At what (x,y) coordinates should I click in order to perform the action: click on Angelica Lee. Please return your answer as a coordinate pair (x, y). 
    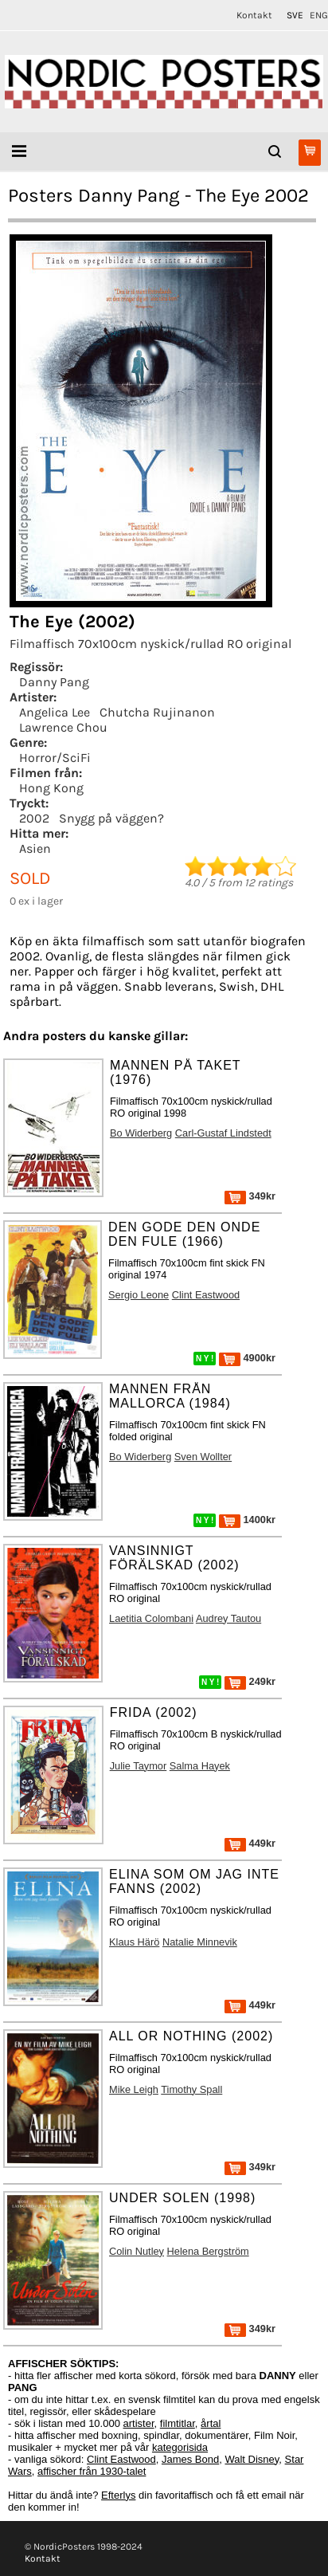
    Looking at the image, I should click on (54, 712).